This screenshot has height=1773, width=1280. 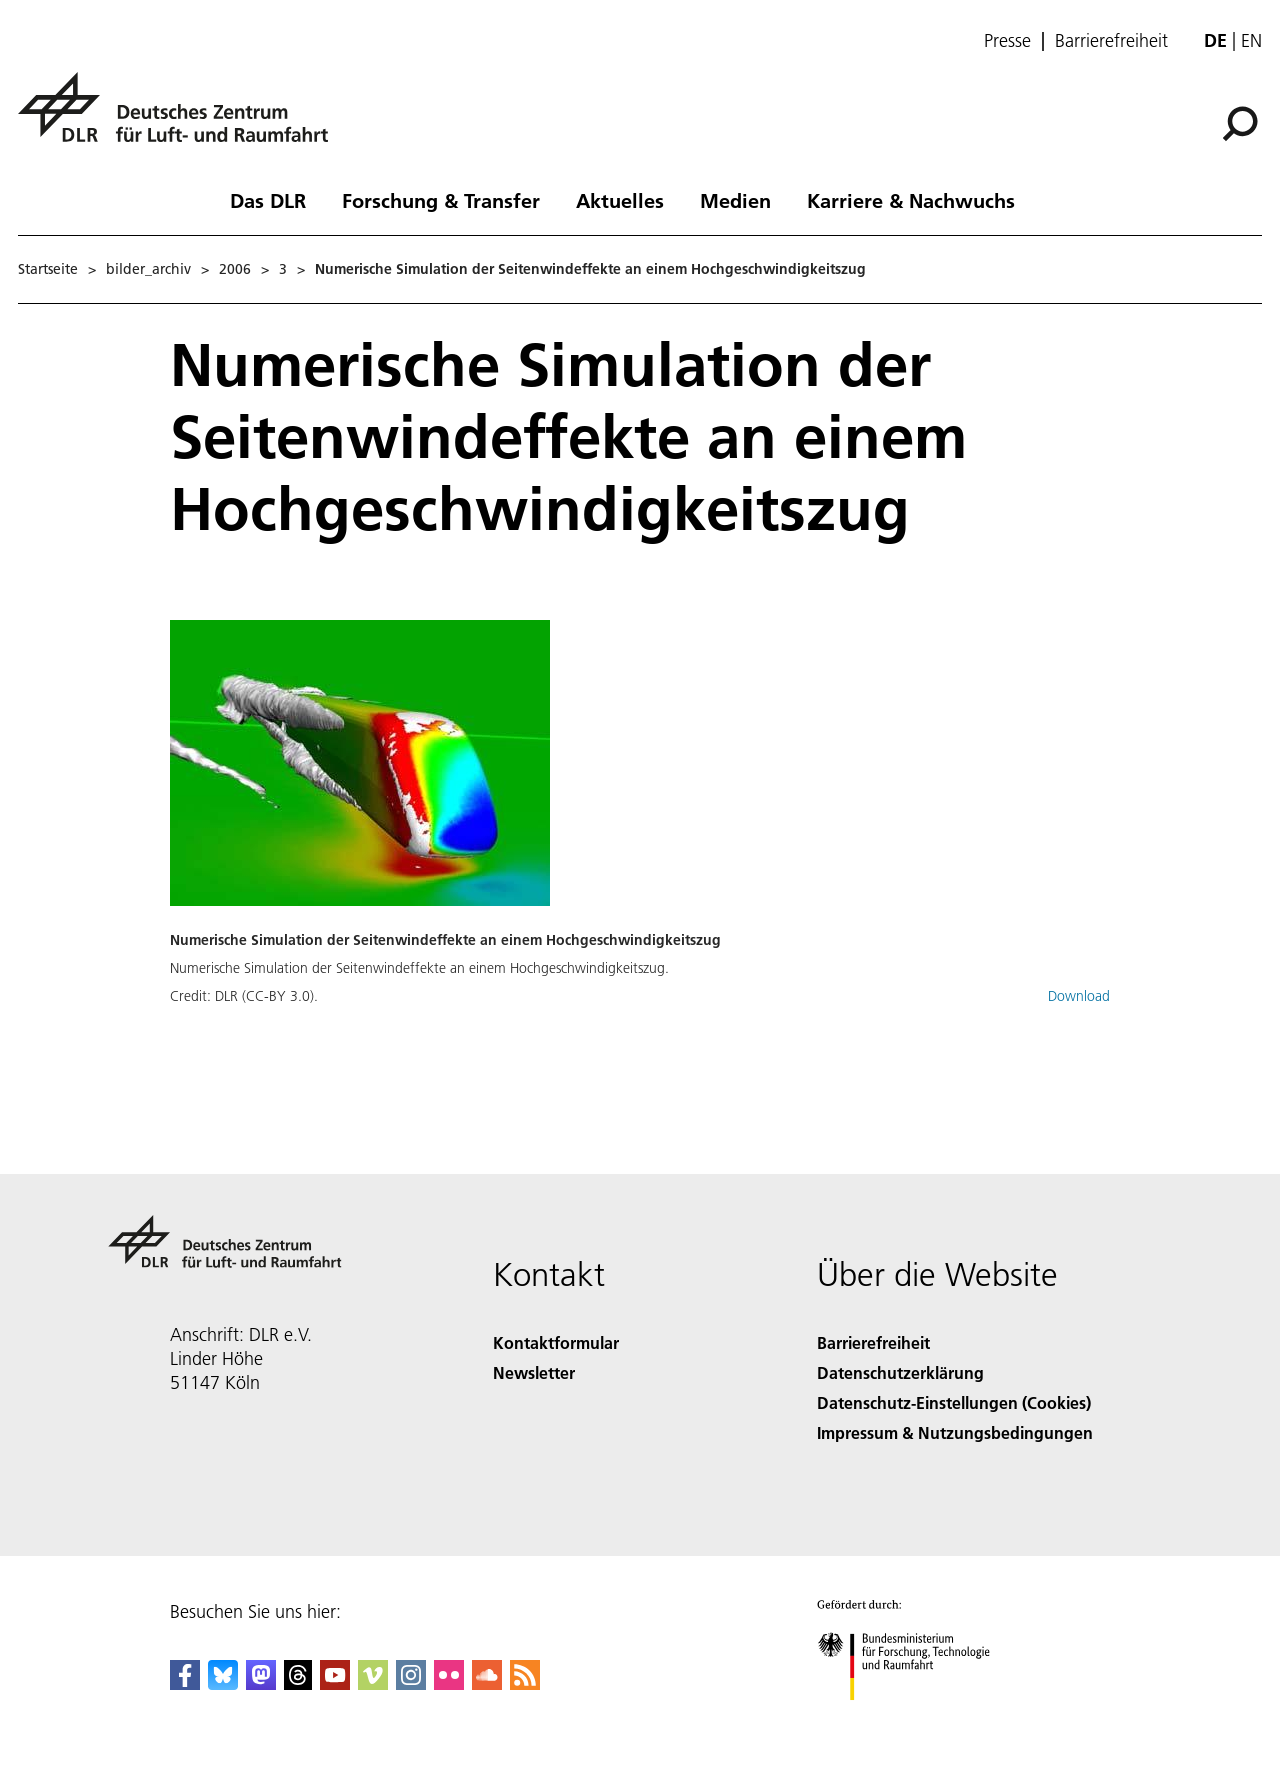 I want to click on en [Change website language from German to English], so click(x=1251, y=40).